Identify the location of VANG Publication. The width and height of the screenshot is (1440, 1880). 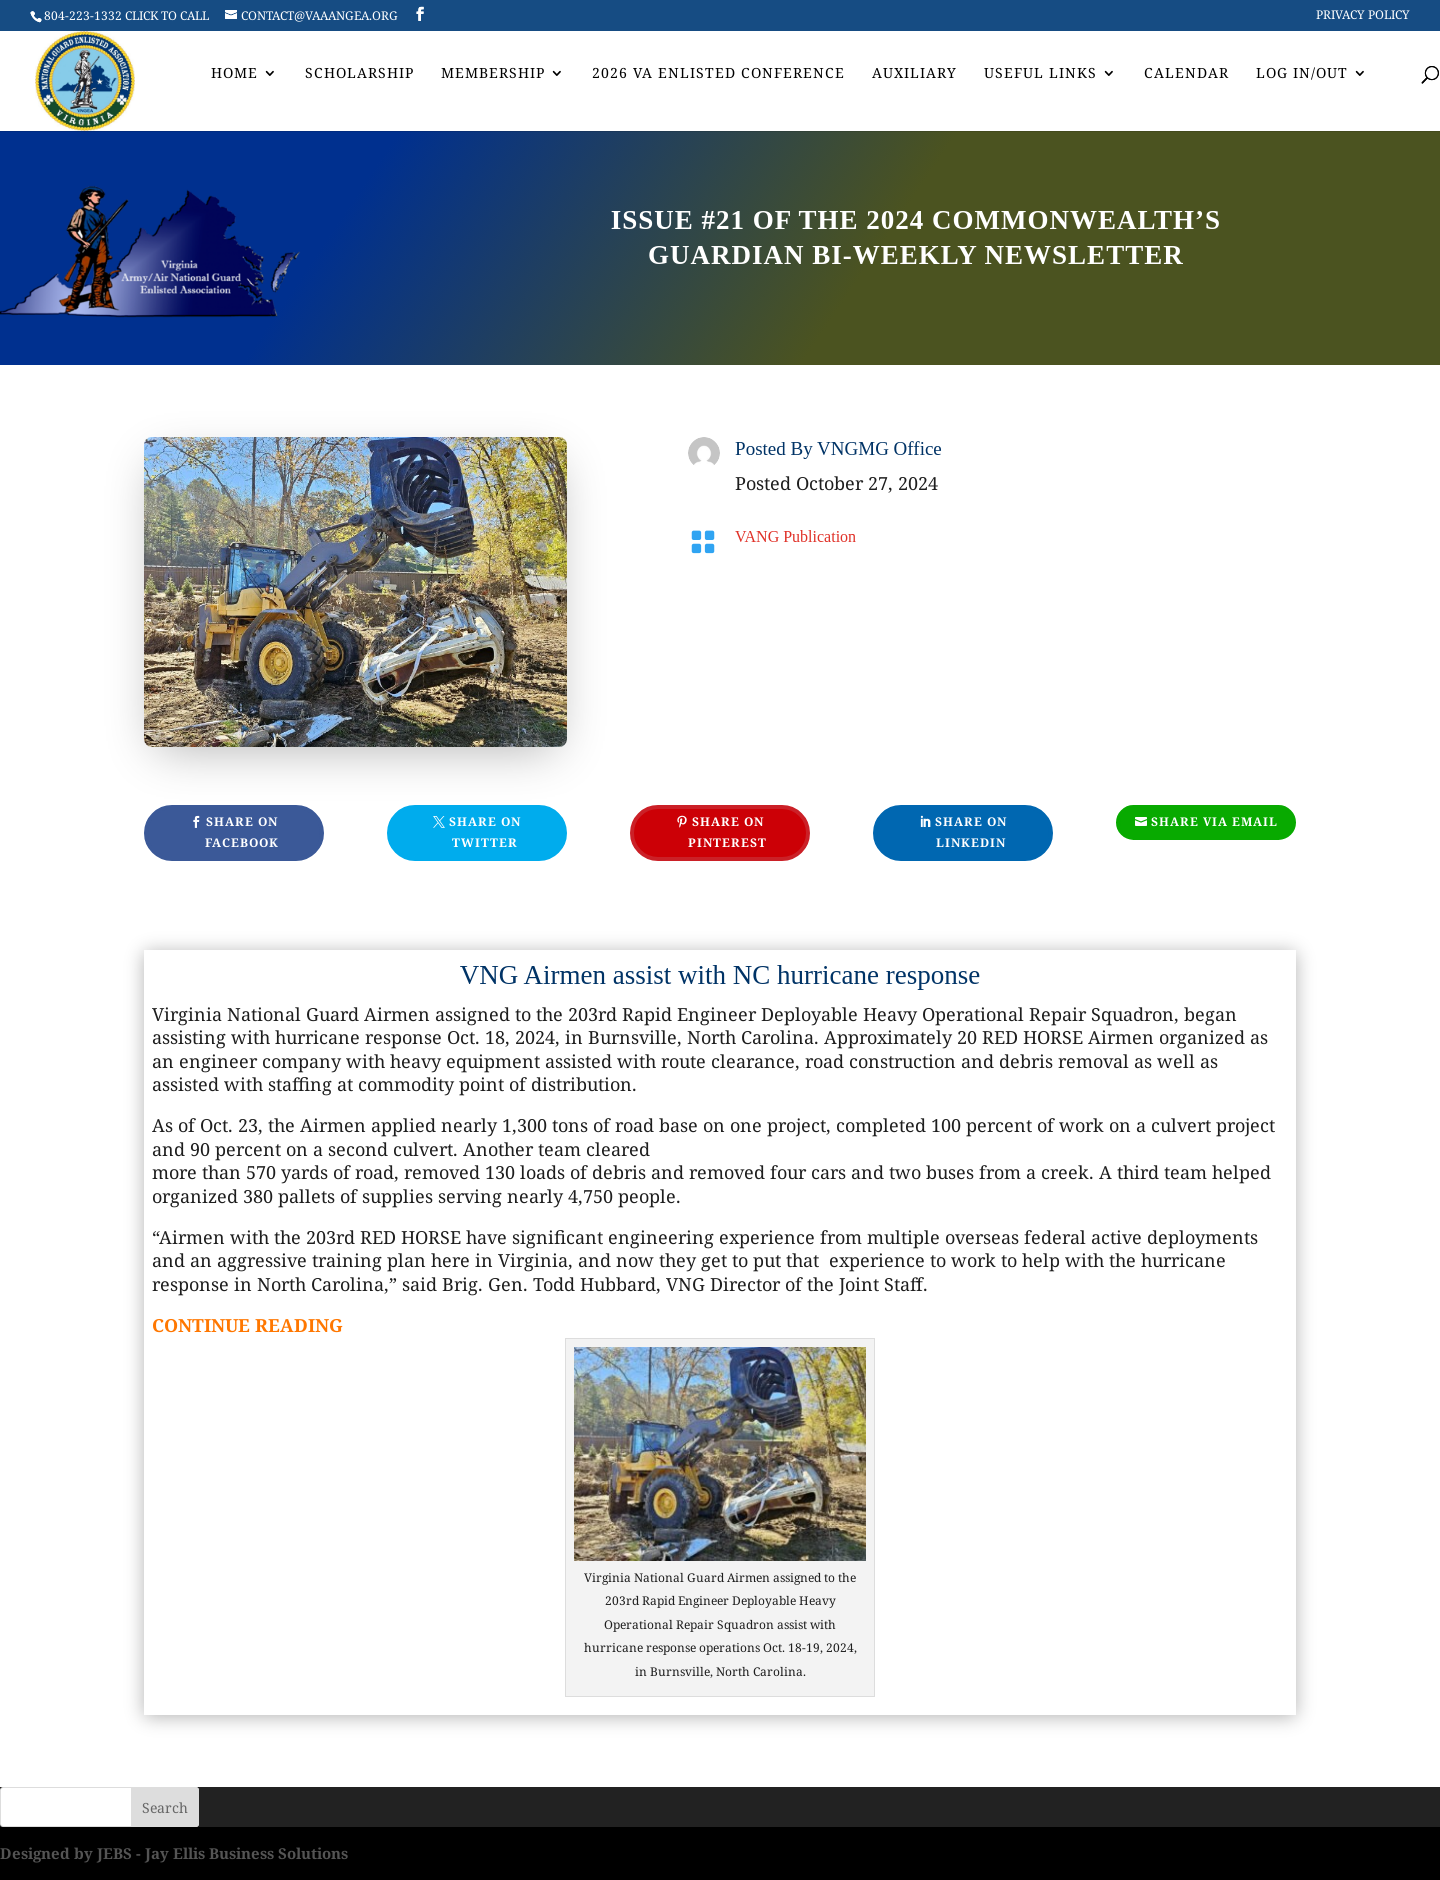
(795, 536).